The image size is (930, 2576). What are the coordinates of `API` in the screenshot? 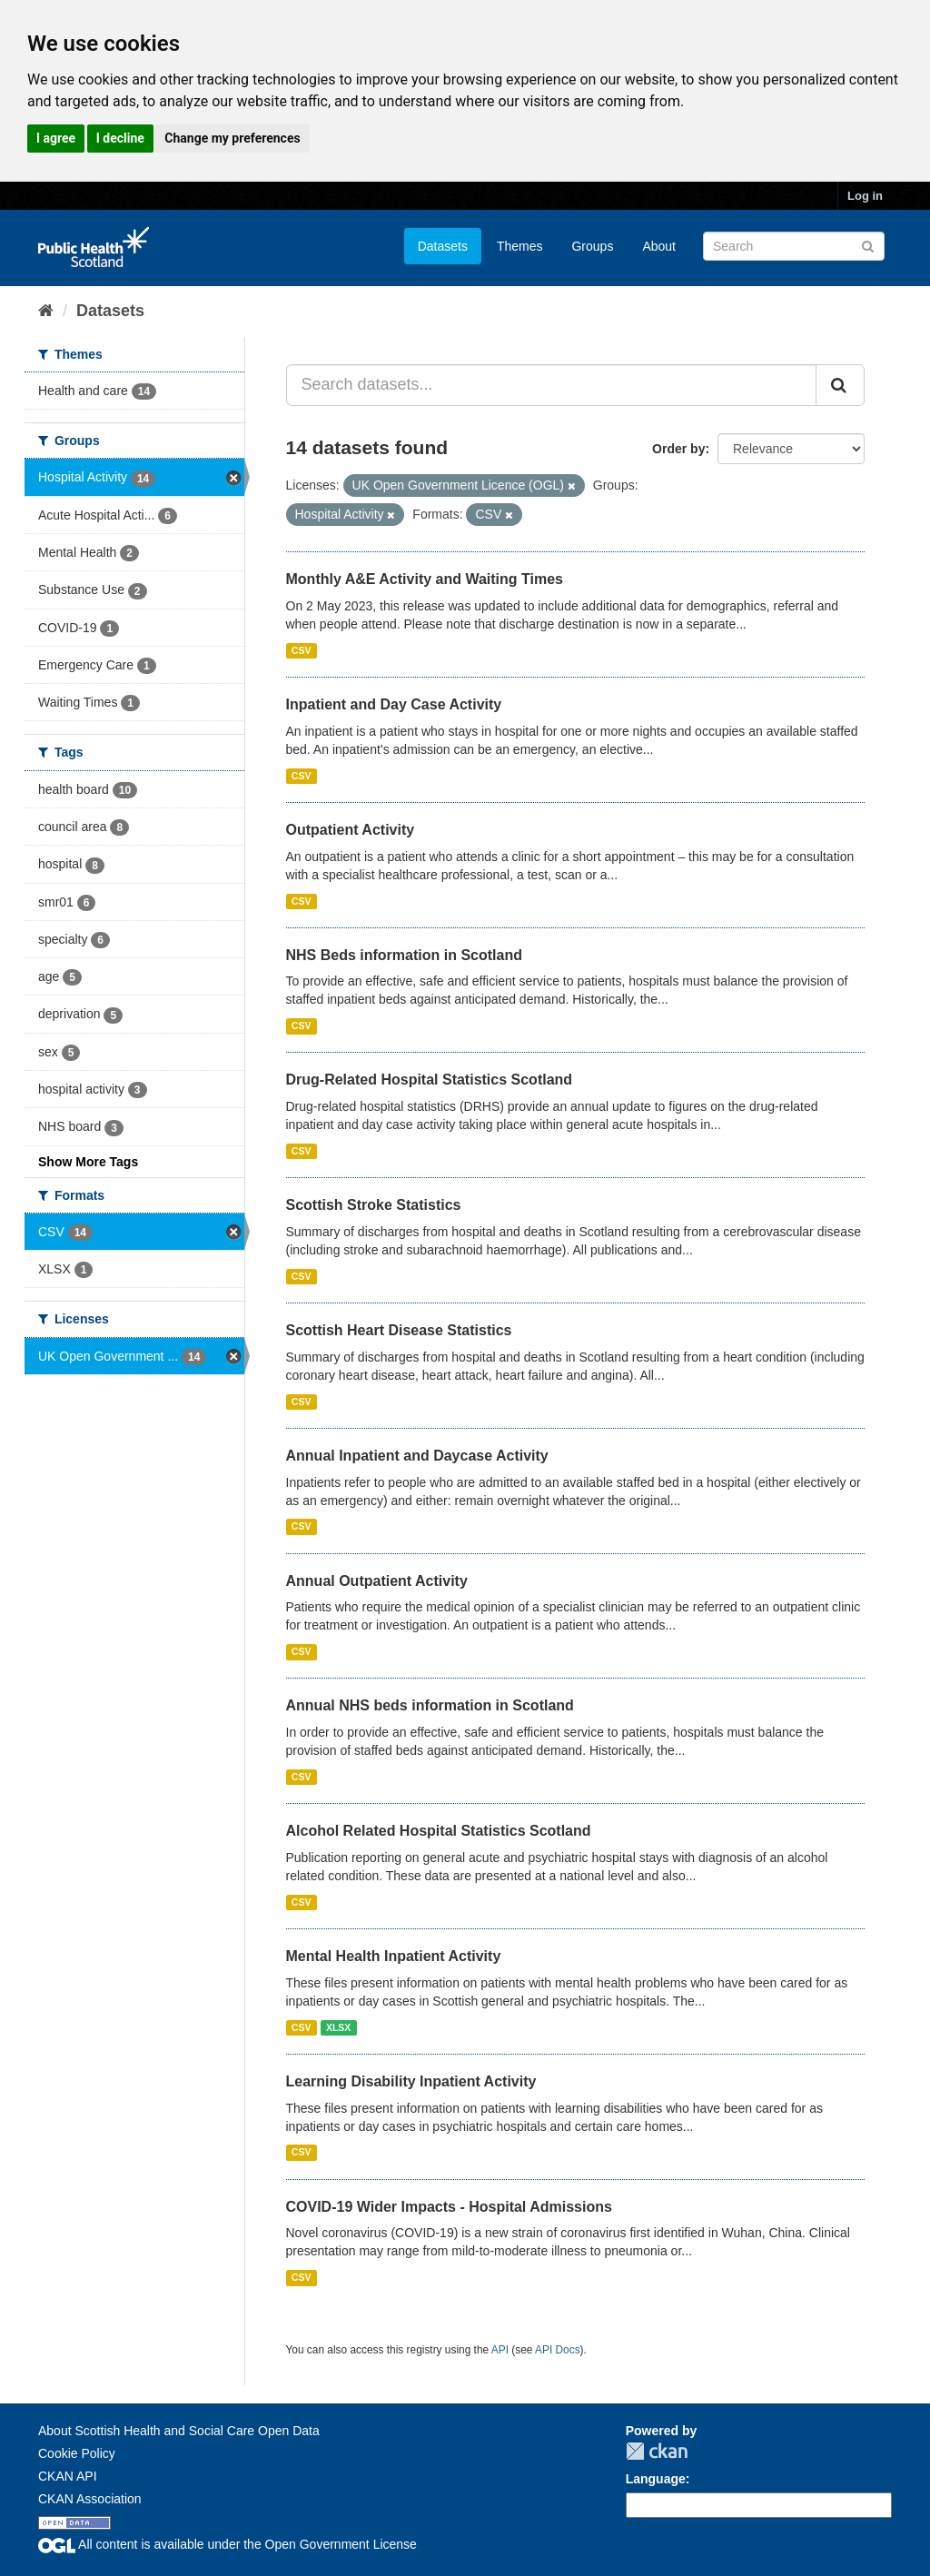 It's located at (500, 2349).